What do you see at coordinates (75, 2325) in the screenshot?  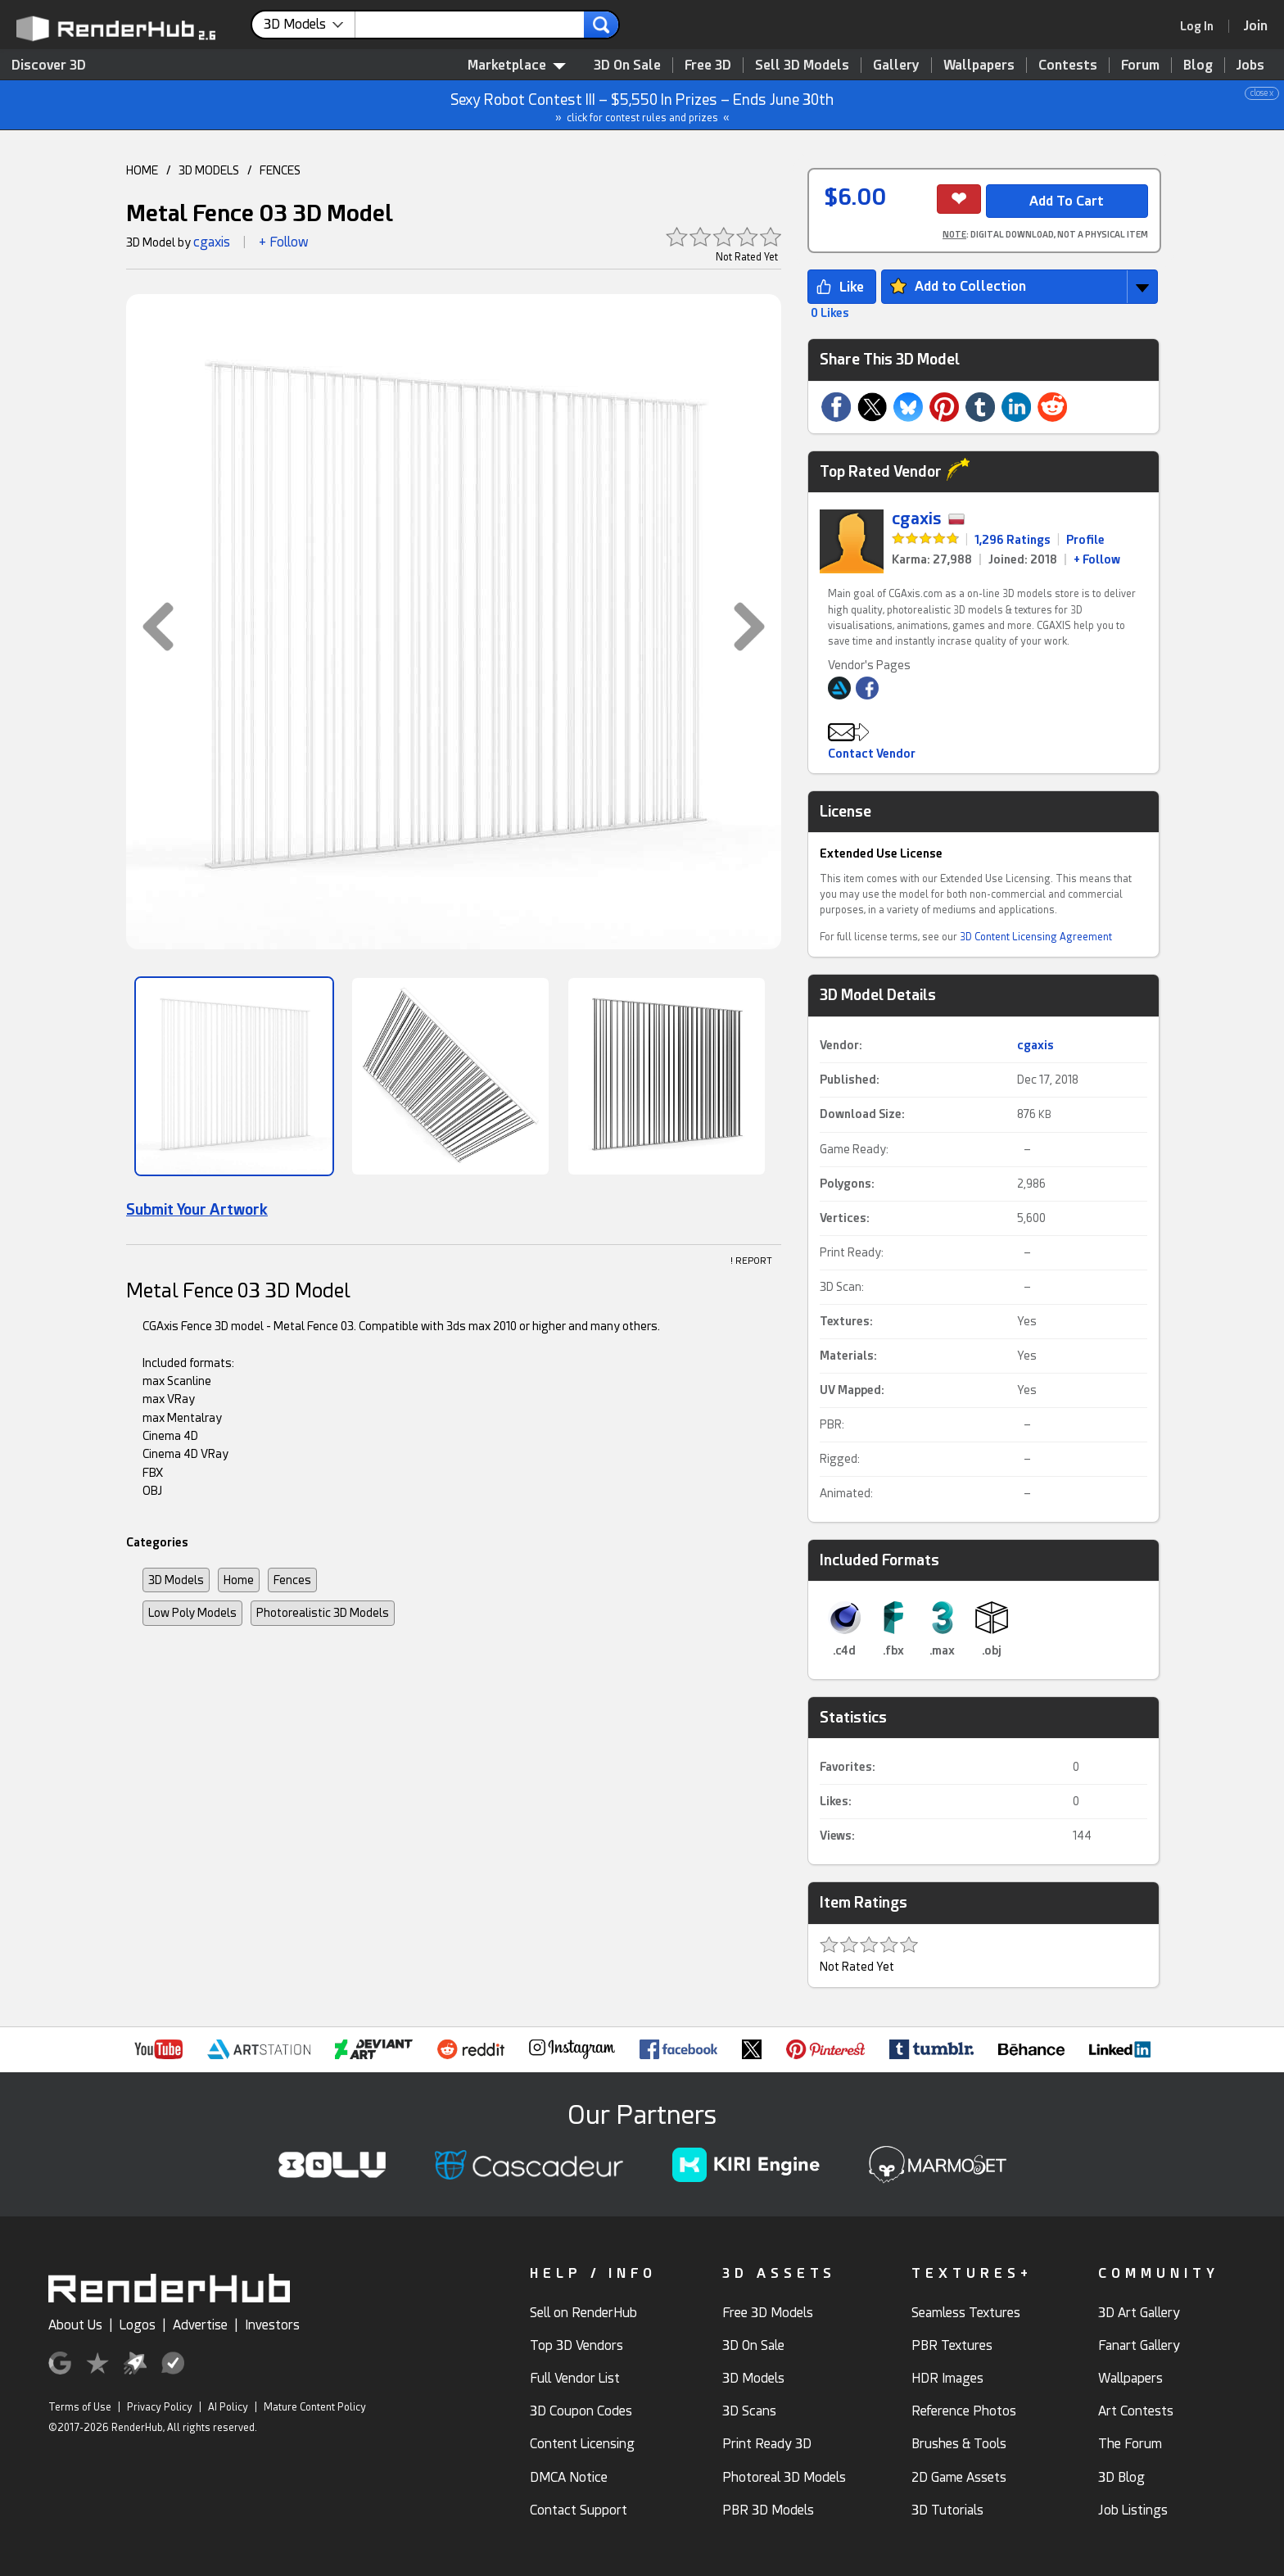 I see `About Us` at bounding box center [75, 2325].